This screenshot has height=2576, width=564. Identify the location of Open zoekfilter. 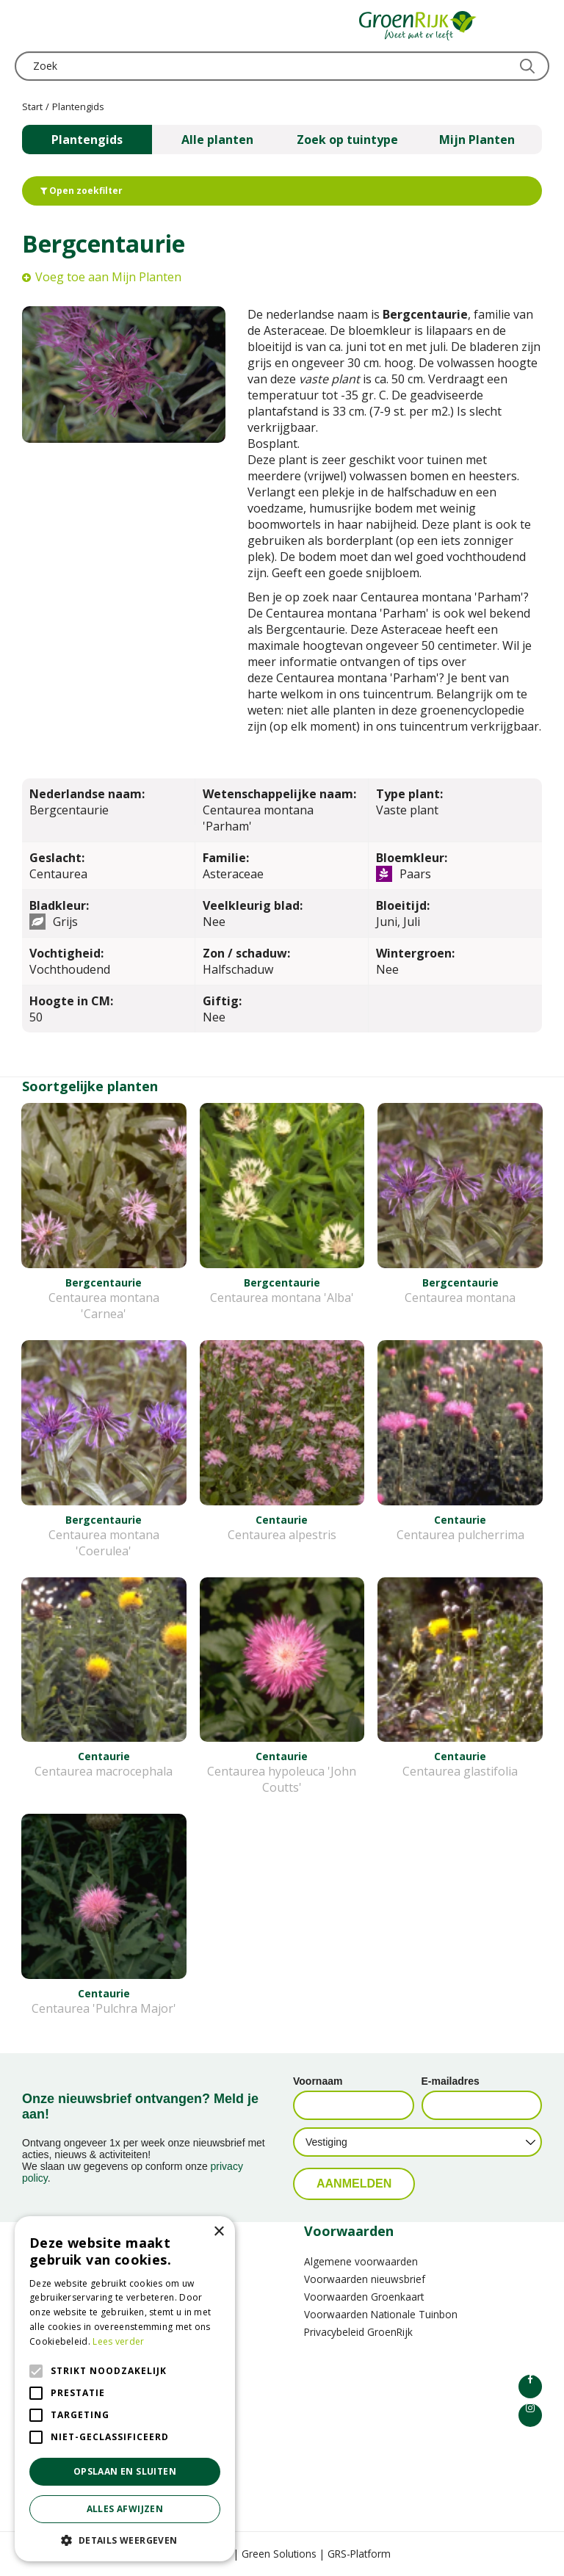
(81, 190).